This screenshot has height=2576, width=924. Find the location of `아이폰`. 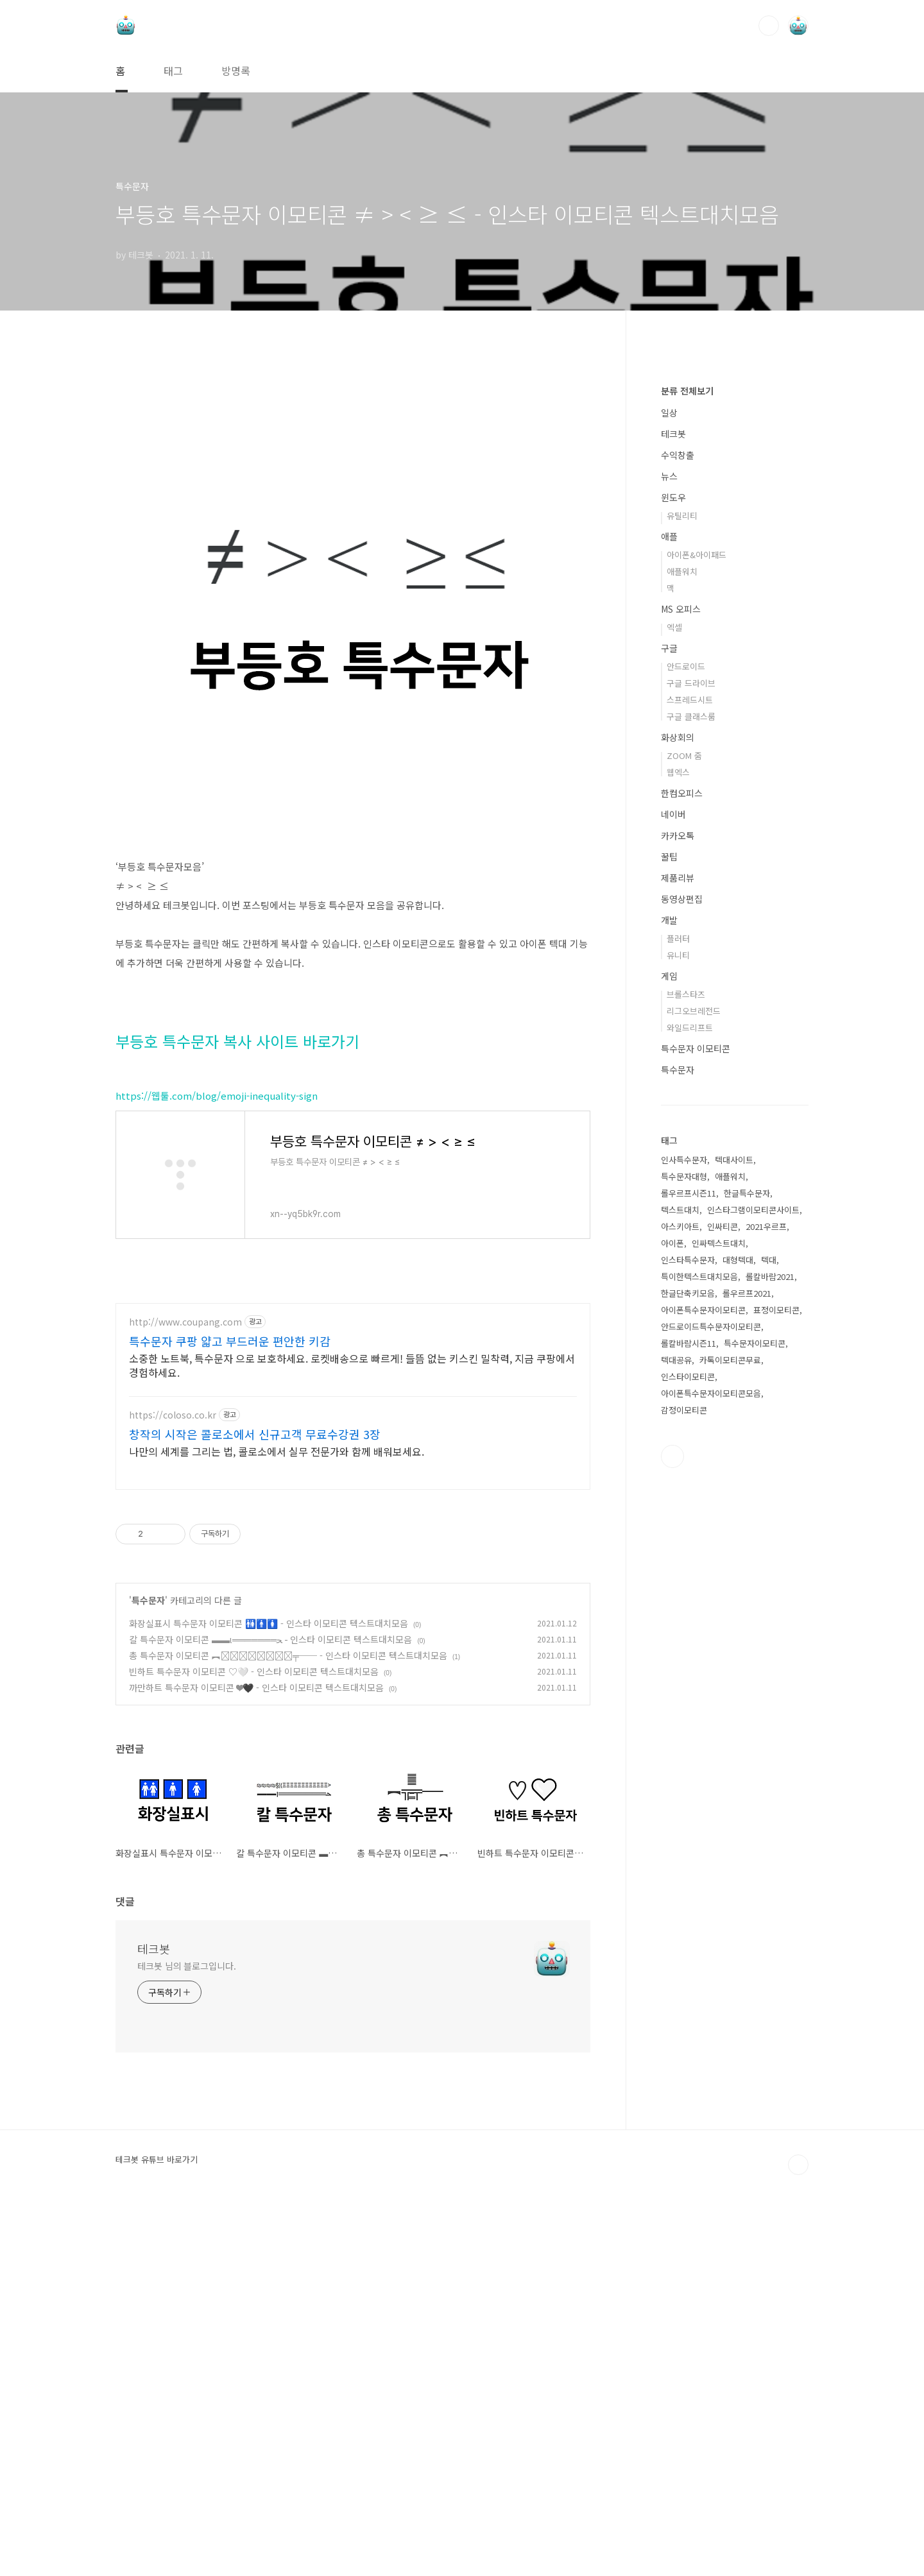

아이폰 is located at coordinates (672, 1628).